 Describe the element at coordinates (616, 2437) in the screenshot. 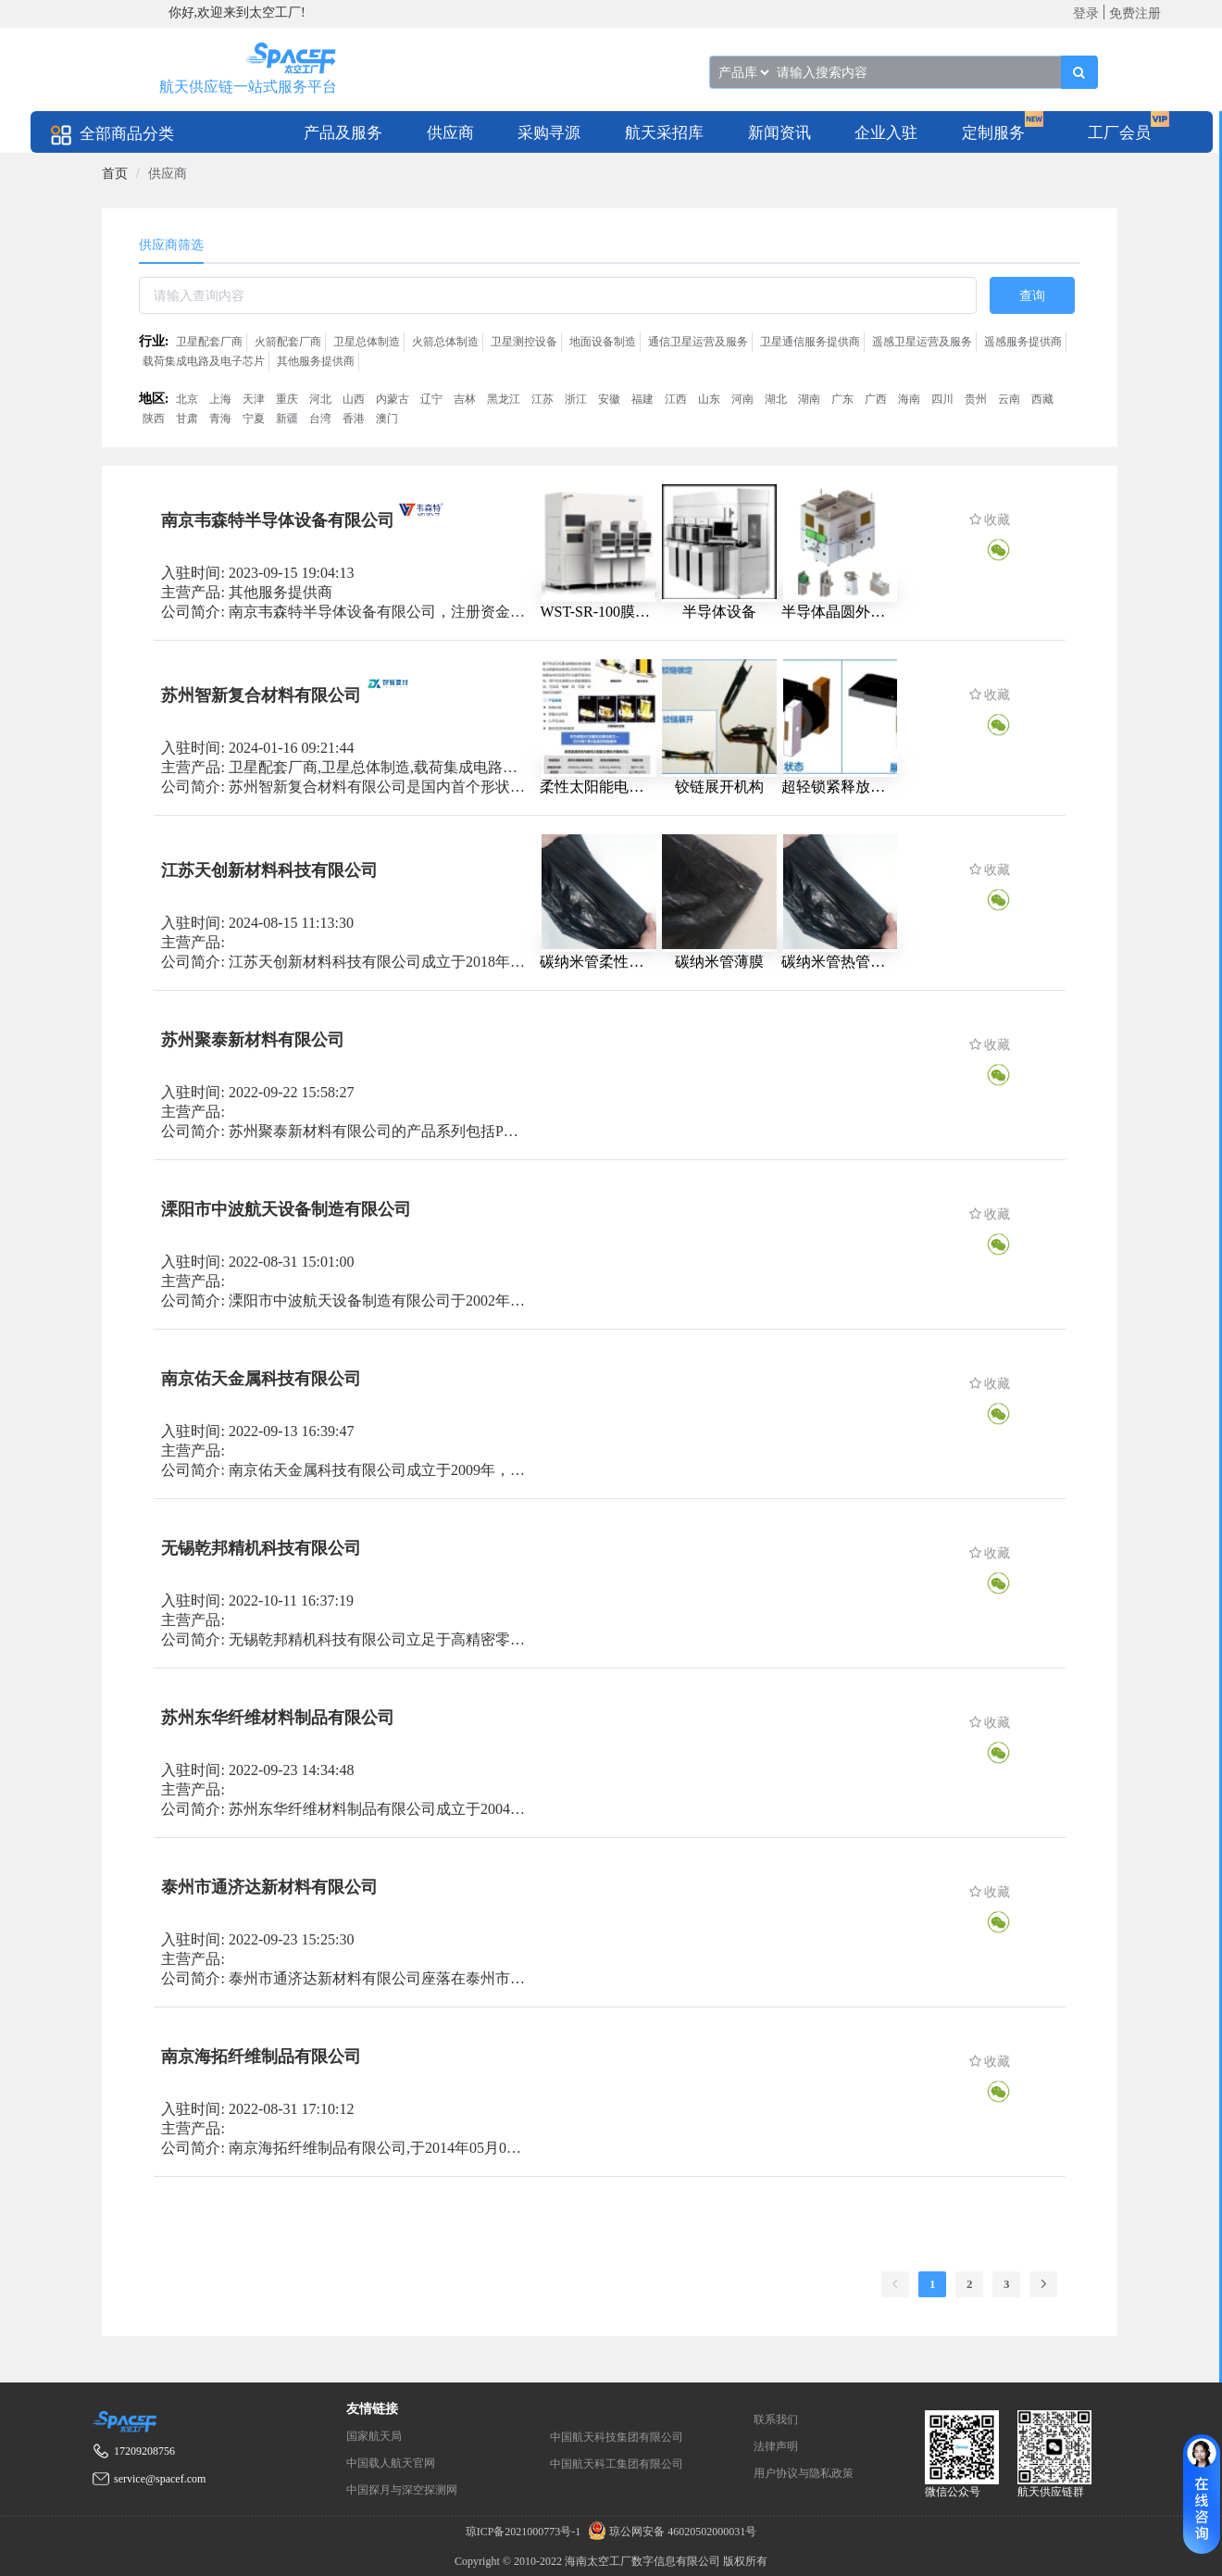

I see `中国航天科技集团有限公司` at that location.